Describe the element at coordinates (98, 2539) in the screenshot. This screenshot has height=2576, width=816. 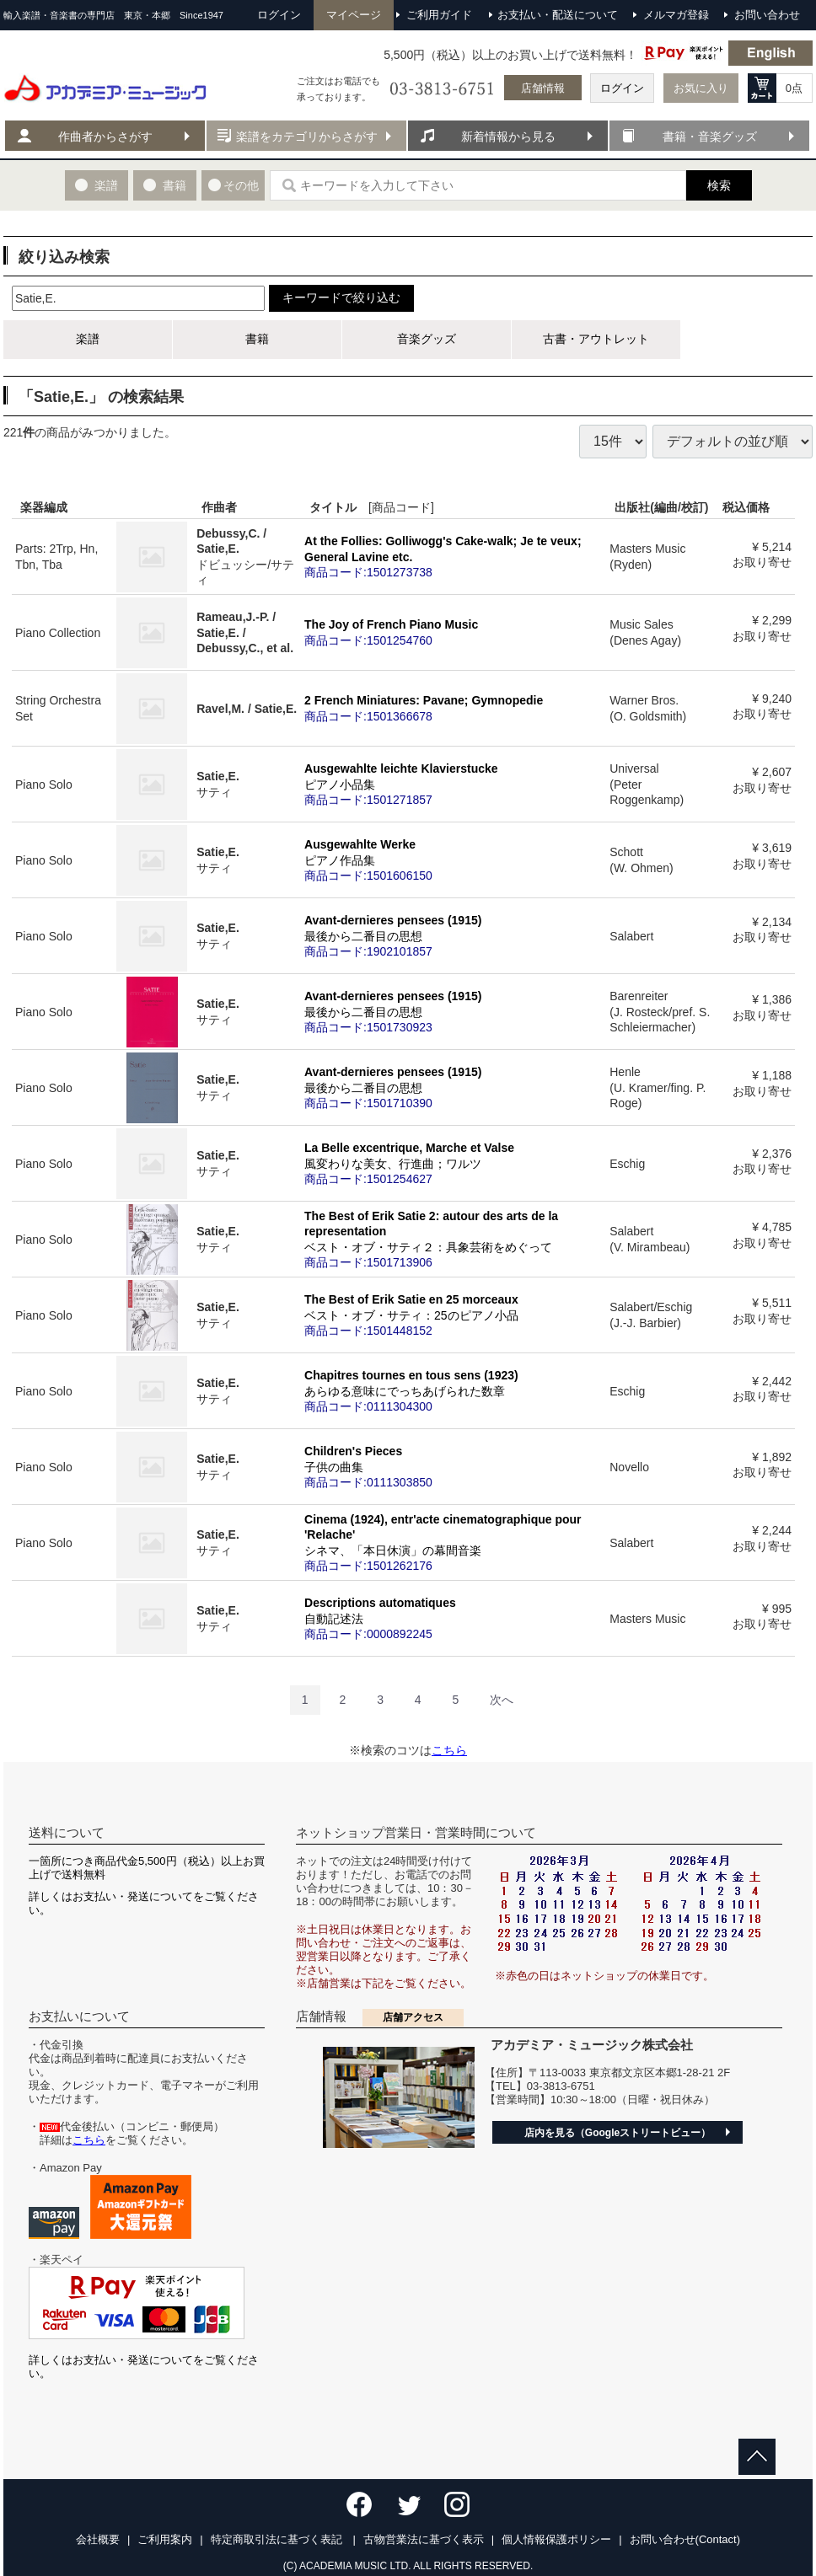
I see `会社概要` at that location.